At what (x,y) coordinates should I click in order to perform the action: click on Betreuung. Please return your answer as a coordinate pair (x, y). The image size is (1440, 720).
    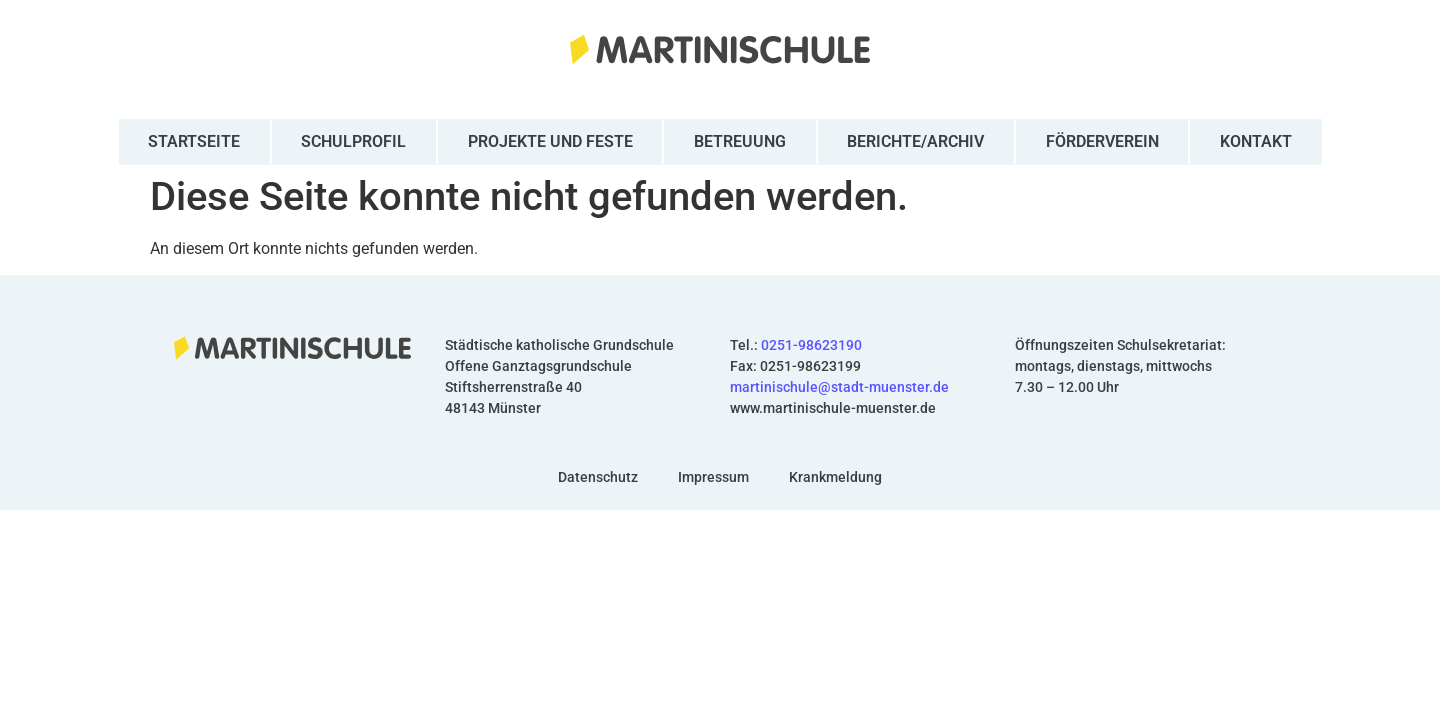
    Looking at the image, I should click on (740, 141).